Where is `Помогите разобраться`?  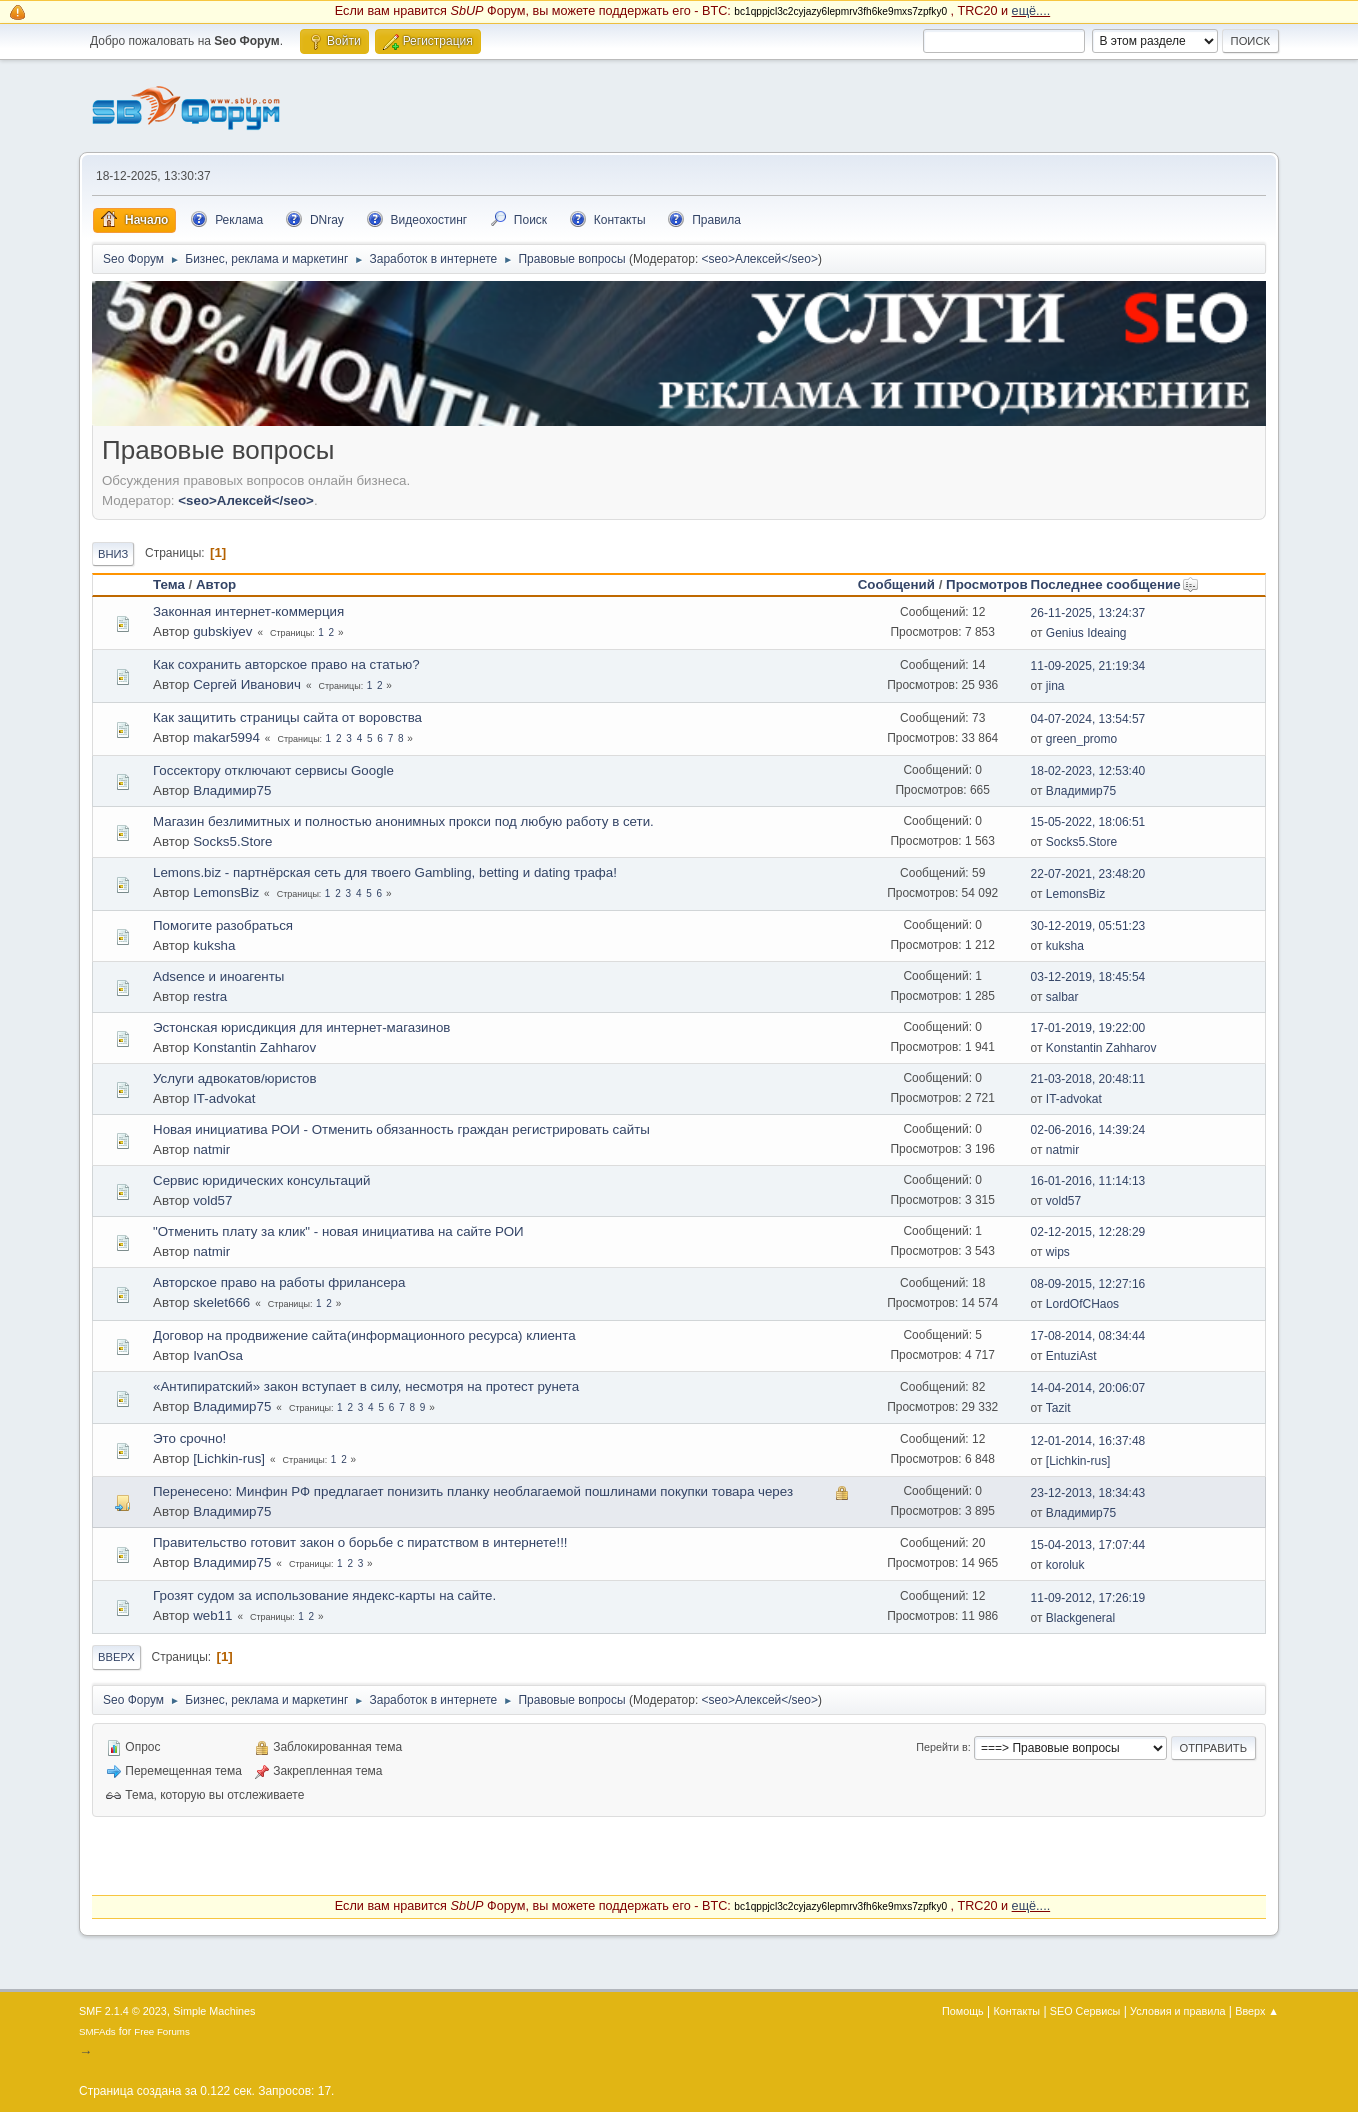
Помогите разобраться is located at coordinates (223, 925).